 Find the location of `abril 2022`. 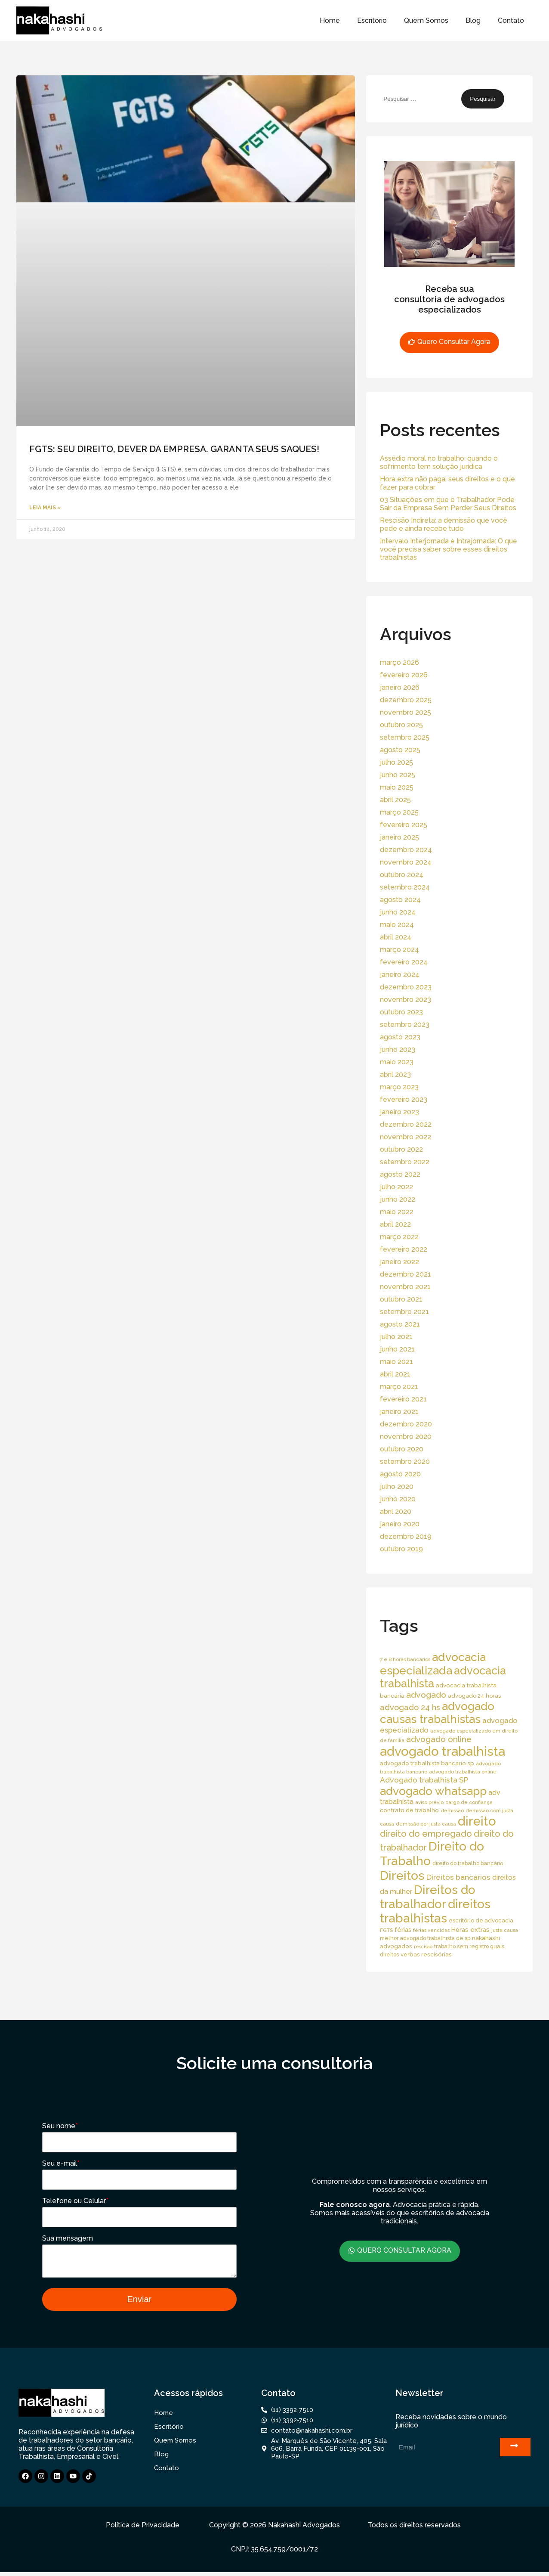

abril 2022 is located at coordinates (395, 1224).